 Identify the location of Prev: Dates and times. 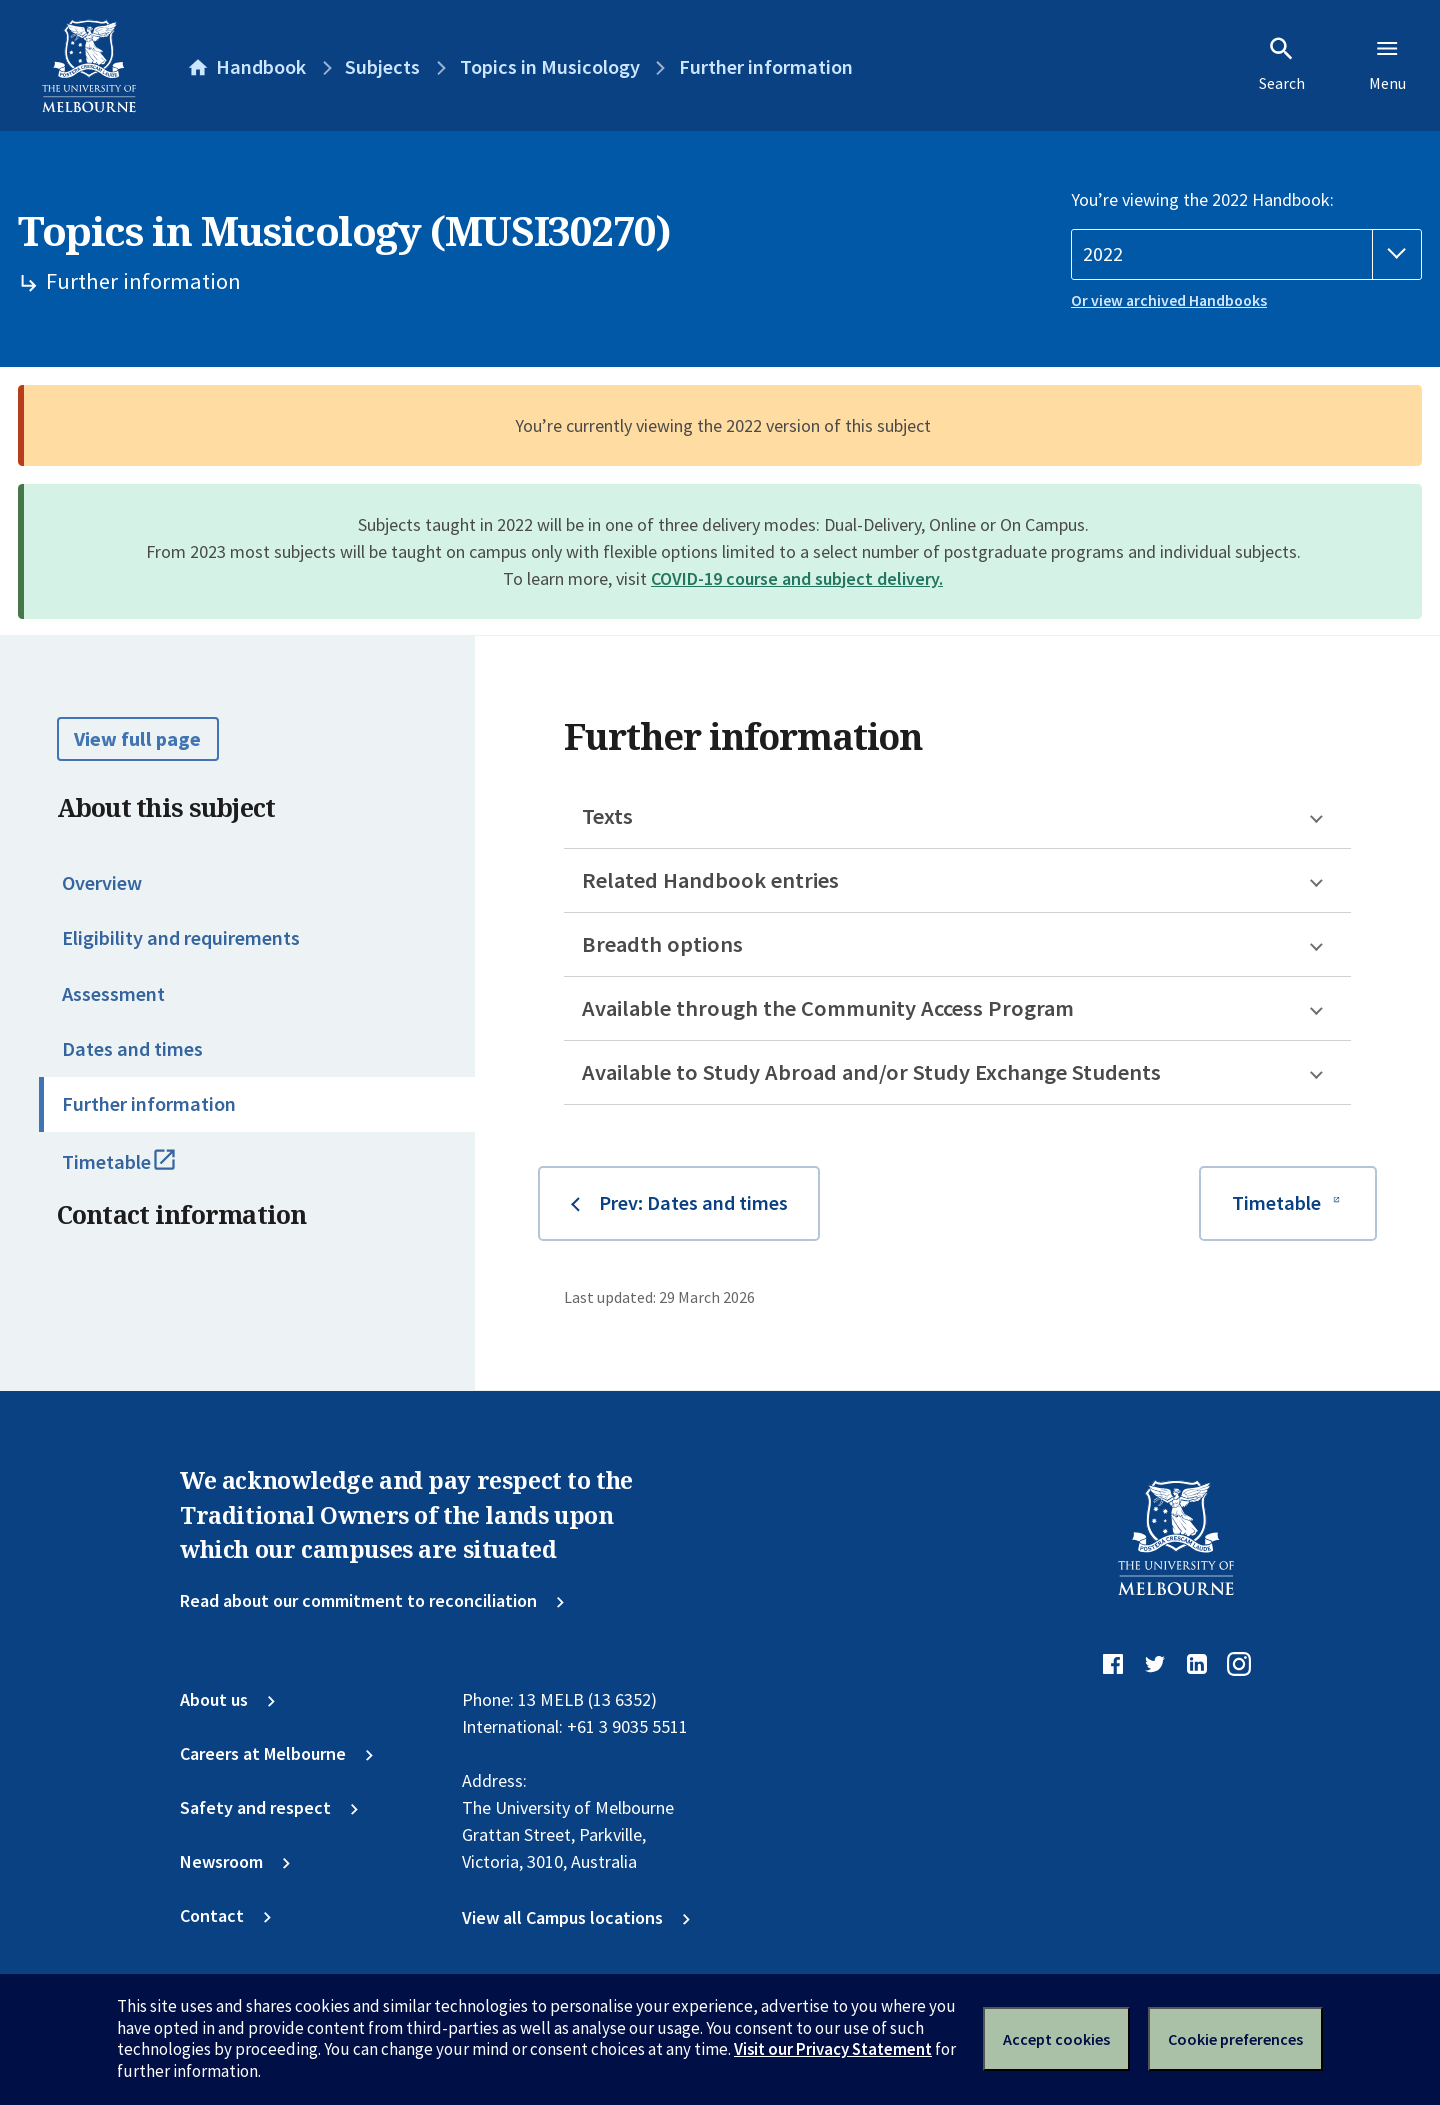
(693, 1203).